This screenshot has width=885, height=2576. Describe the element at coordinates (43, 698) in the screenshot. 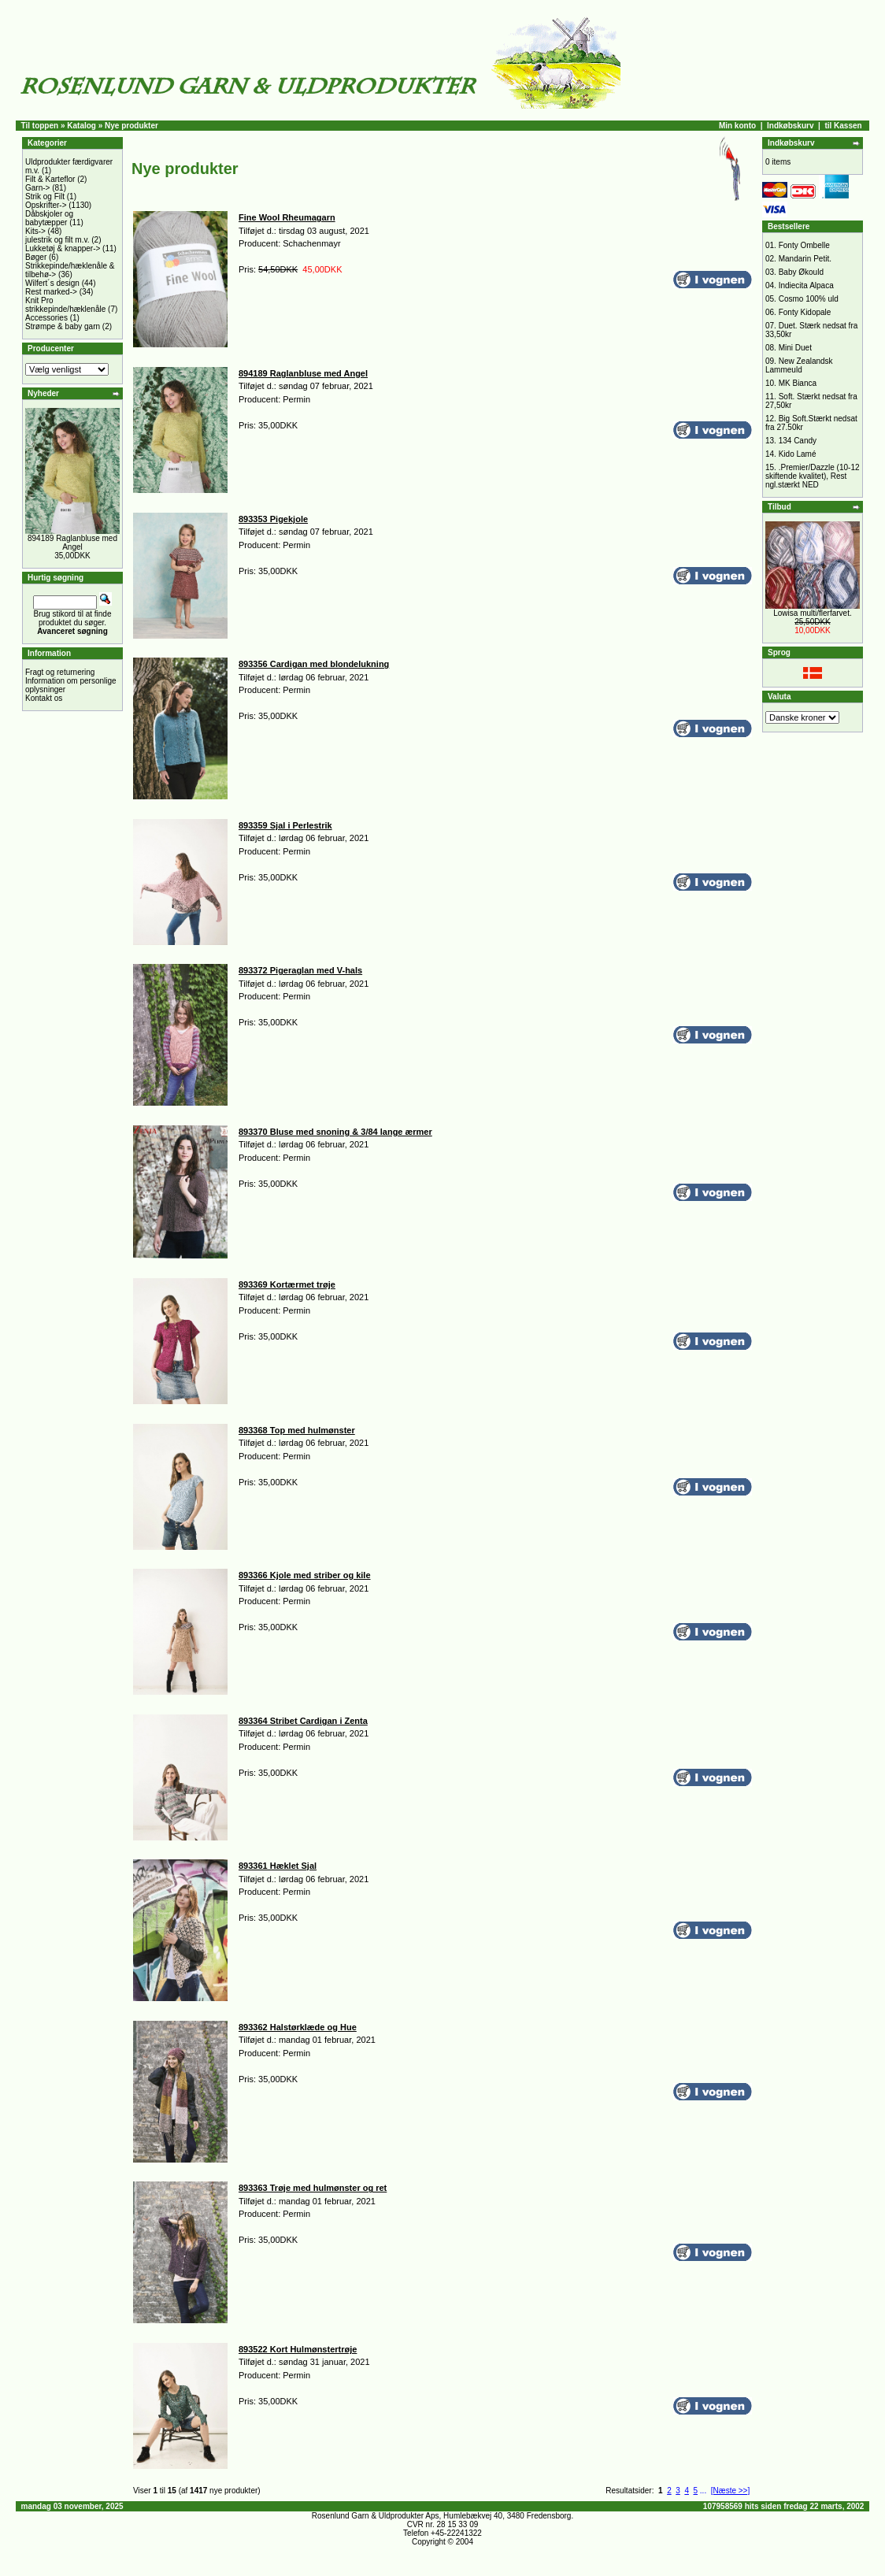

I see `Kontakt os` at that location.